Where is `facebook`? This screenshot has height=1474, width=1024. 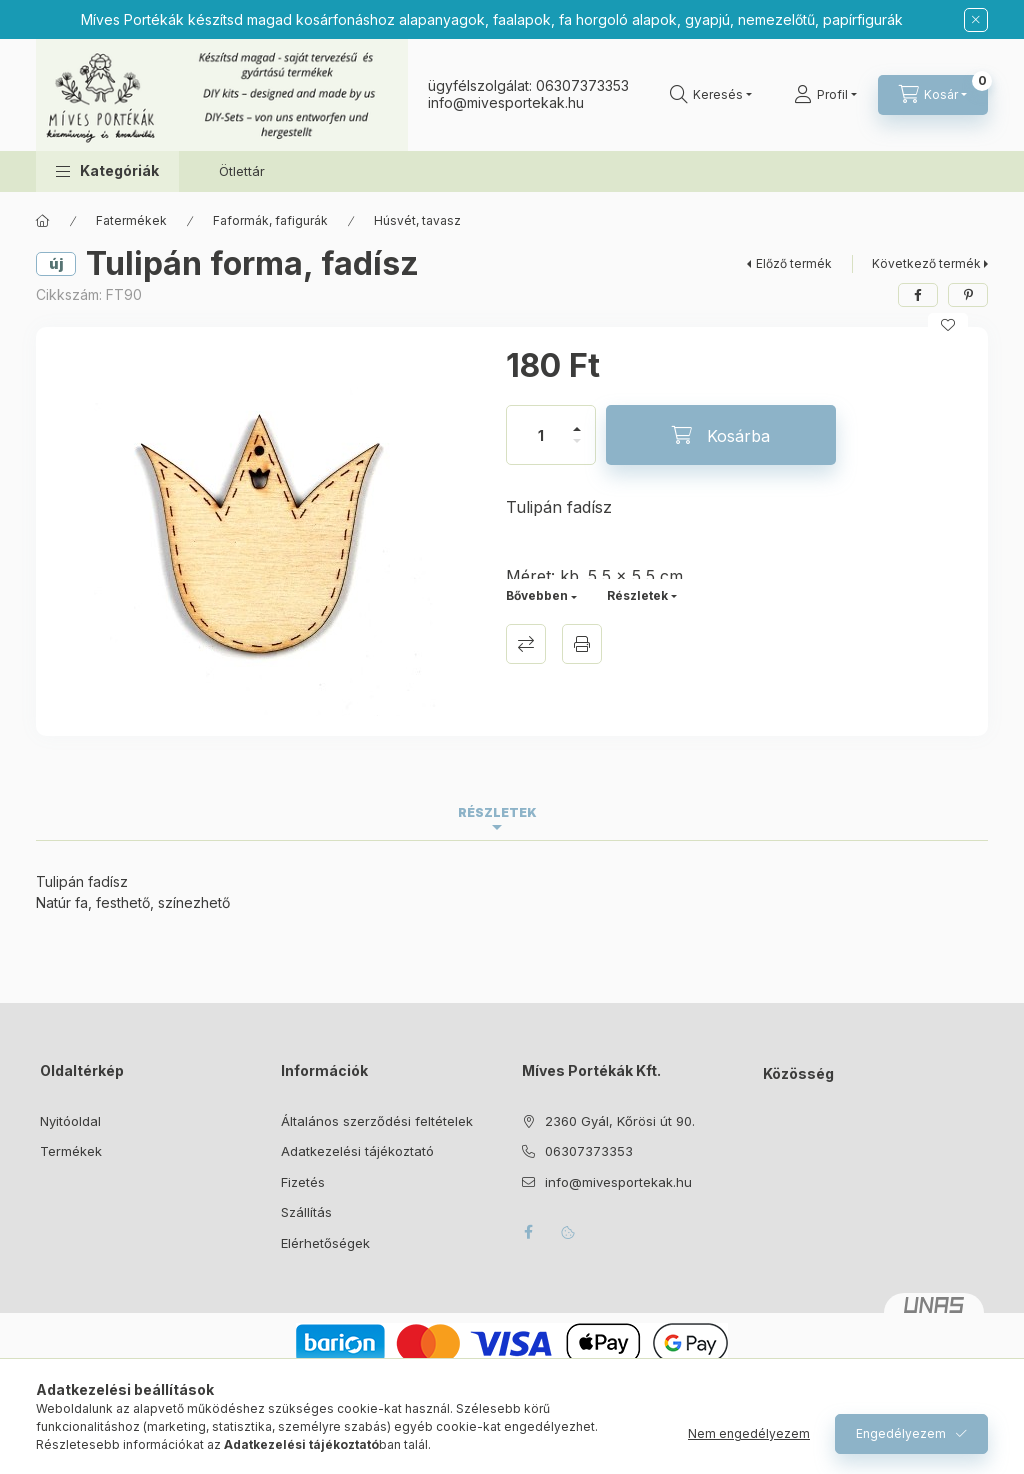
facebook is located at coordinates (528, 1232).